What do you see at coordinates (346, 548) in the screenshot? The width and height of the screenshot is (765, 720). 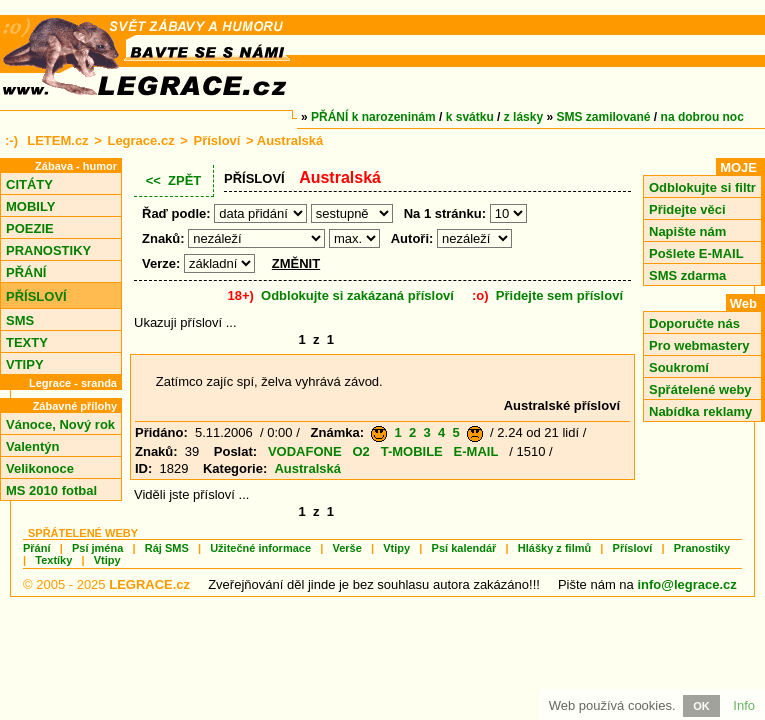 I see `Verše` at bounding box center [346, 548].